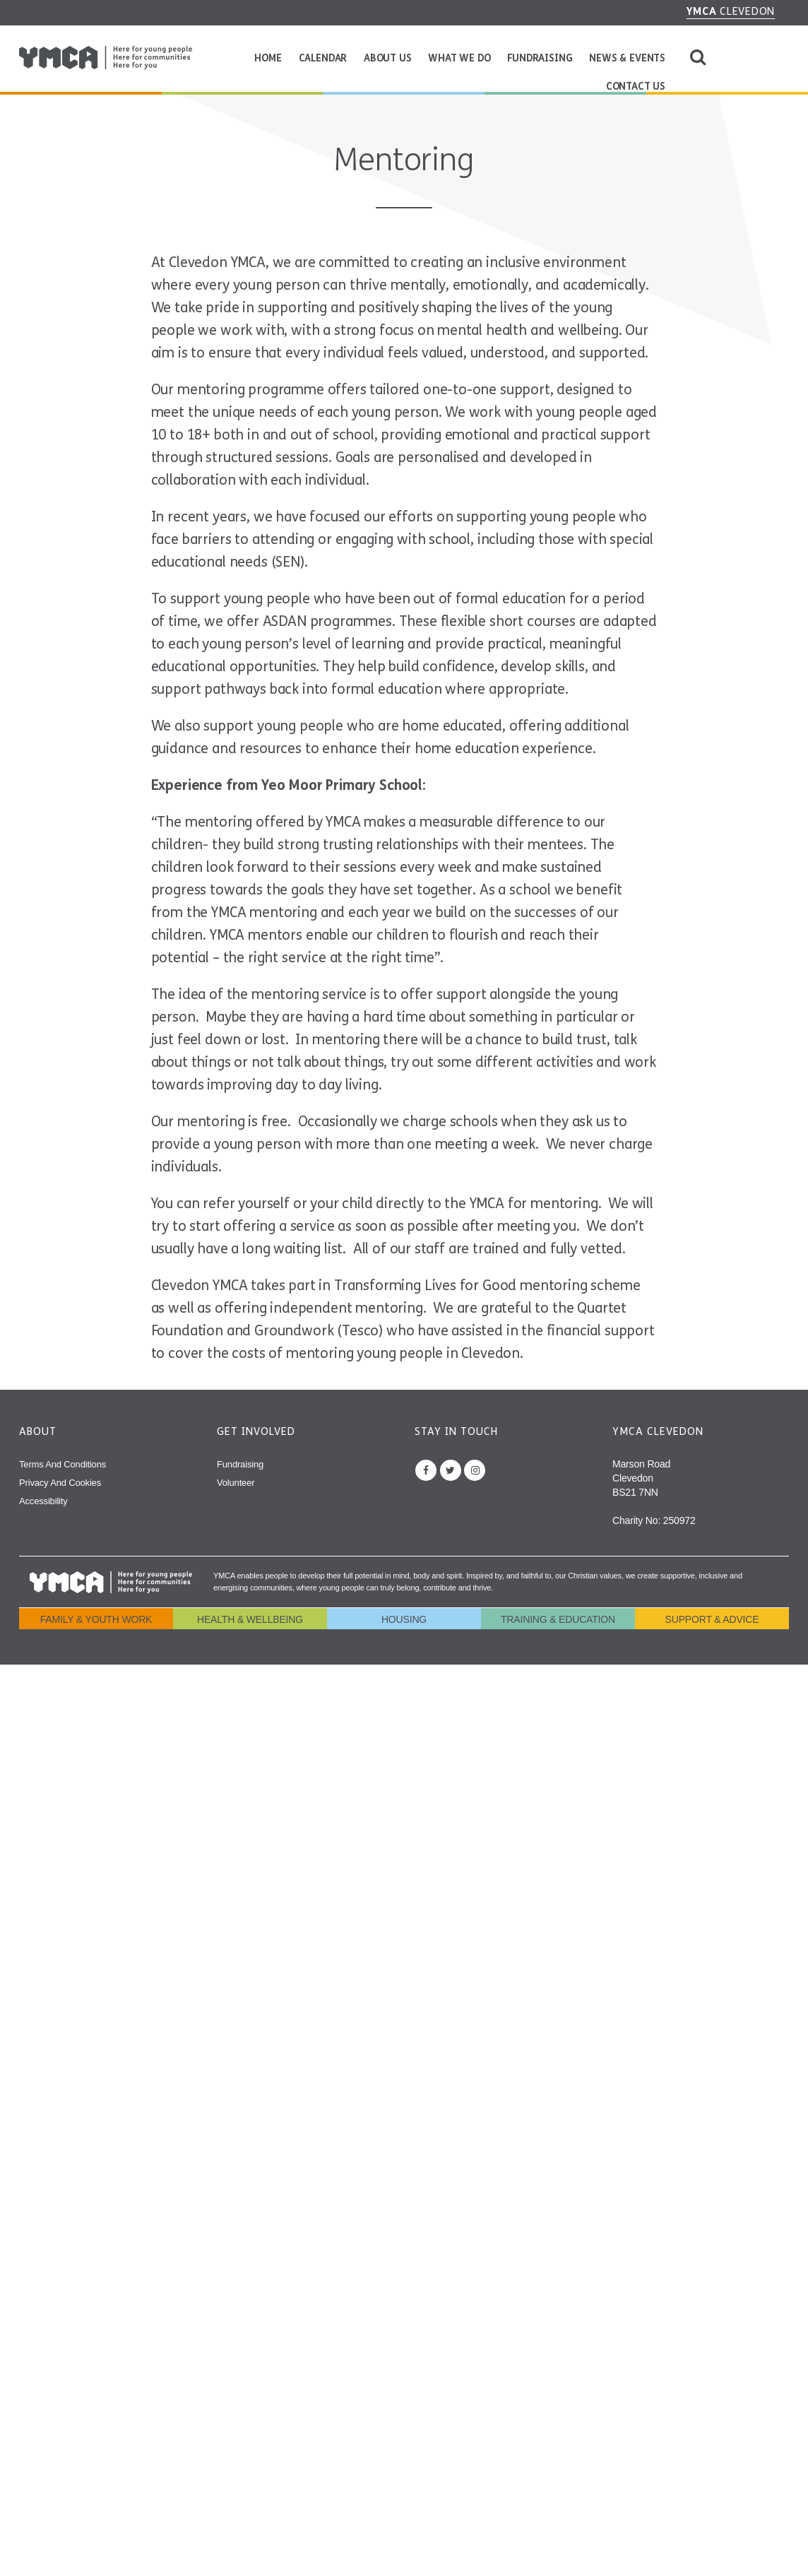 The image size is (808, 2576). What do you see at coordinates (267, 58) in the screenshot?
I see `Home` at bounding box center [267, 58].